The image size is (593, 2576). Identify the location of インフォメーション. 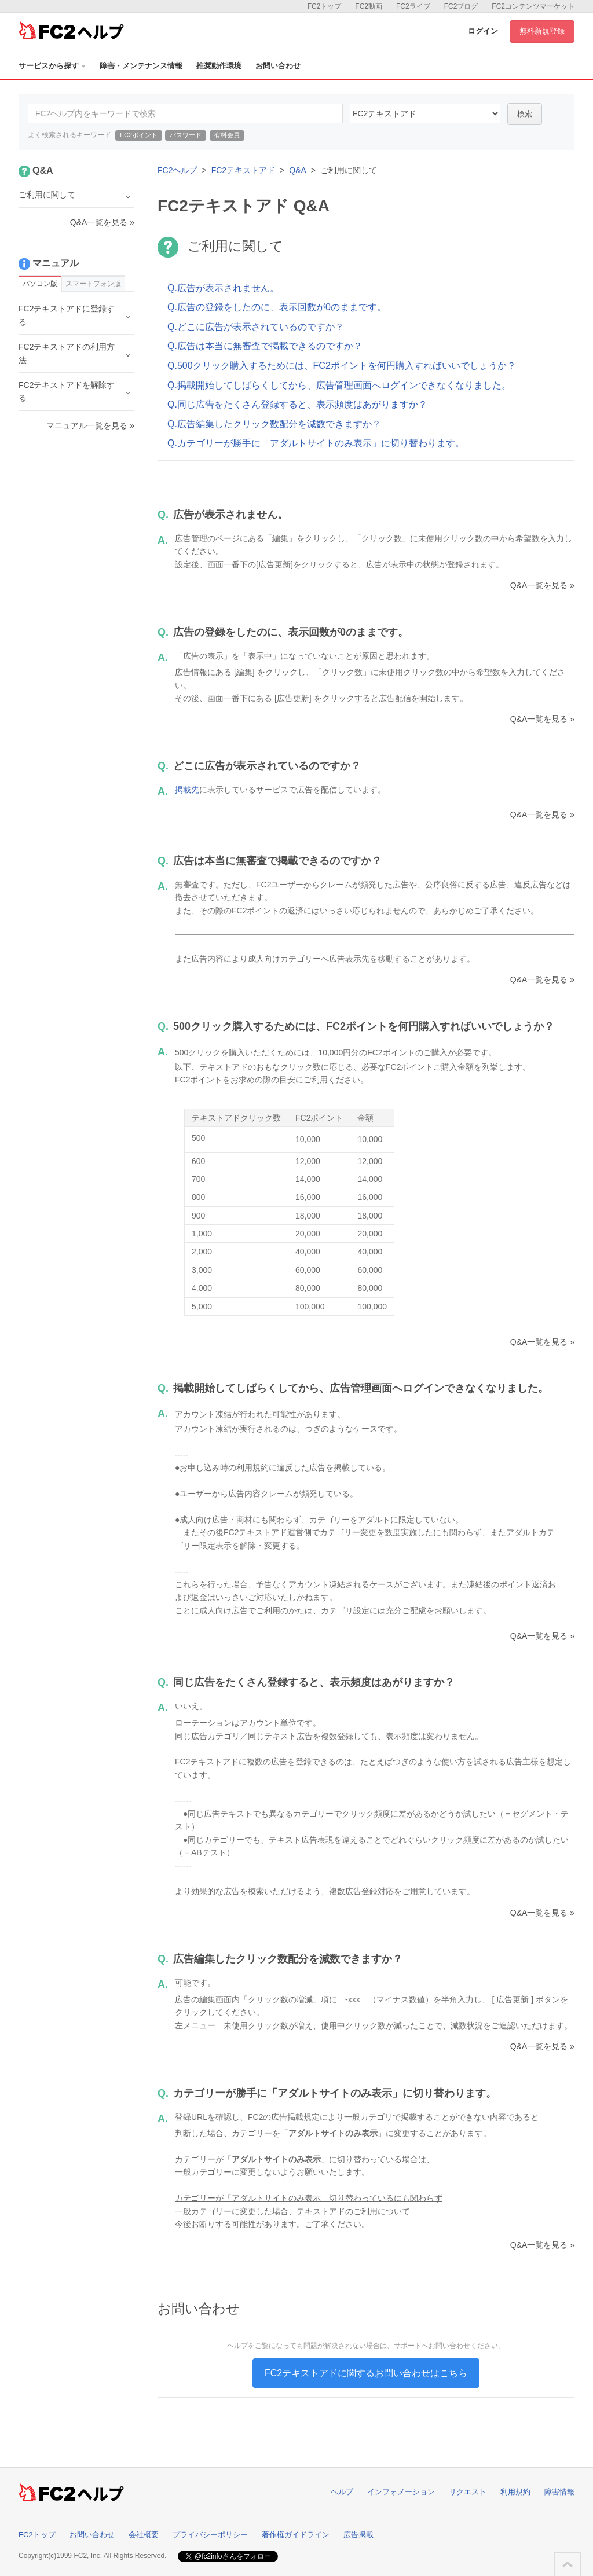
(401, 2491).